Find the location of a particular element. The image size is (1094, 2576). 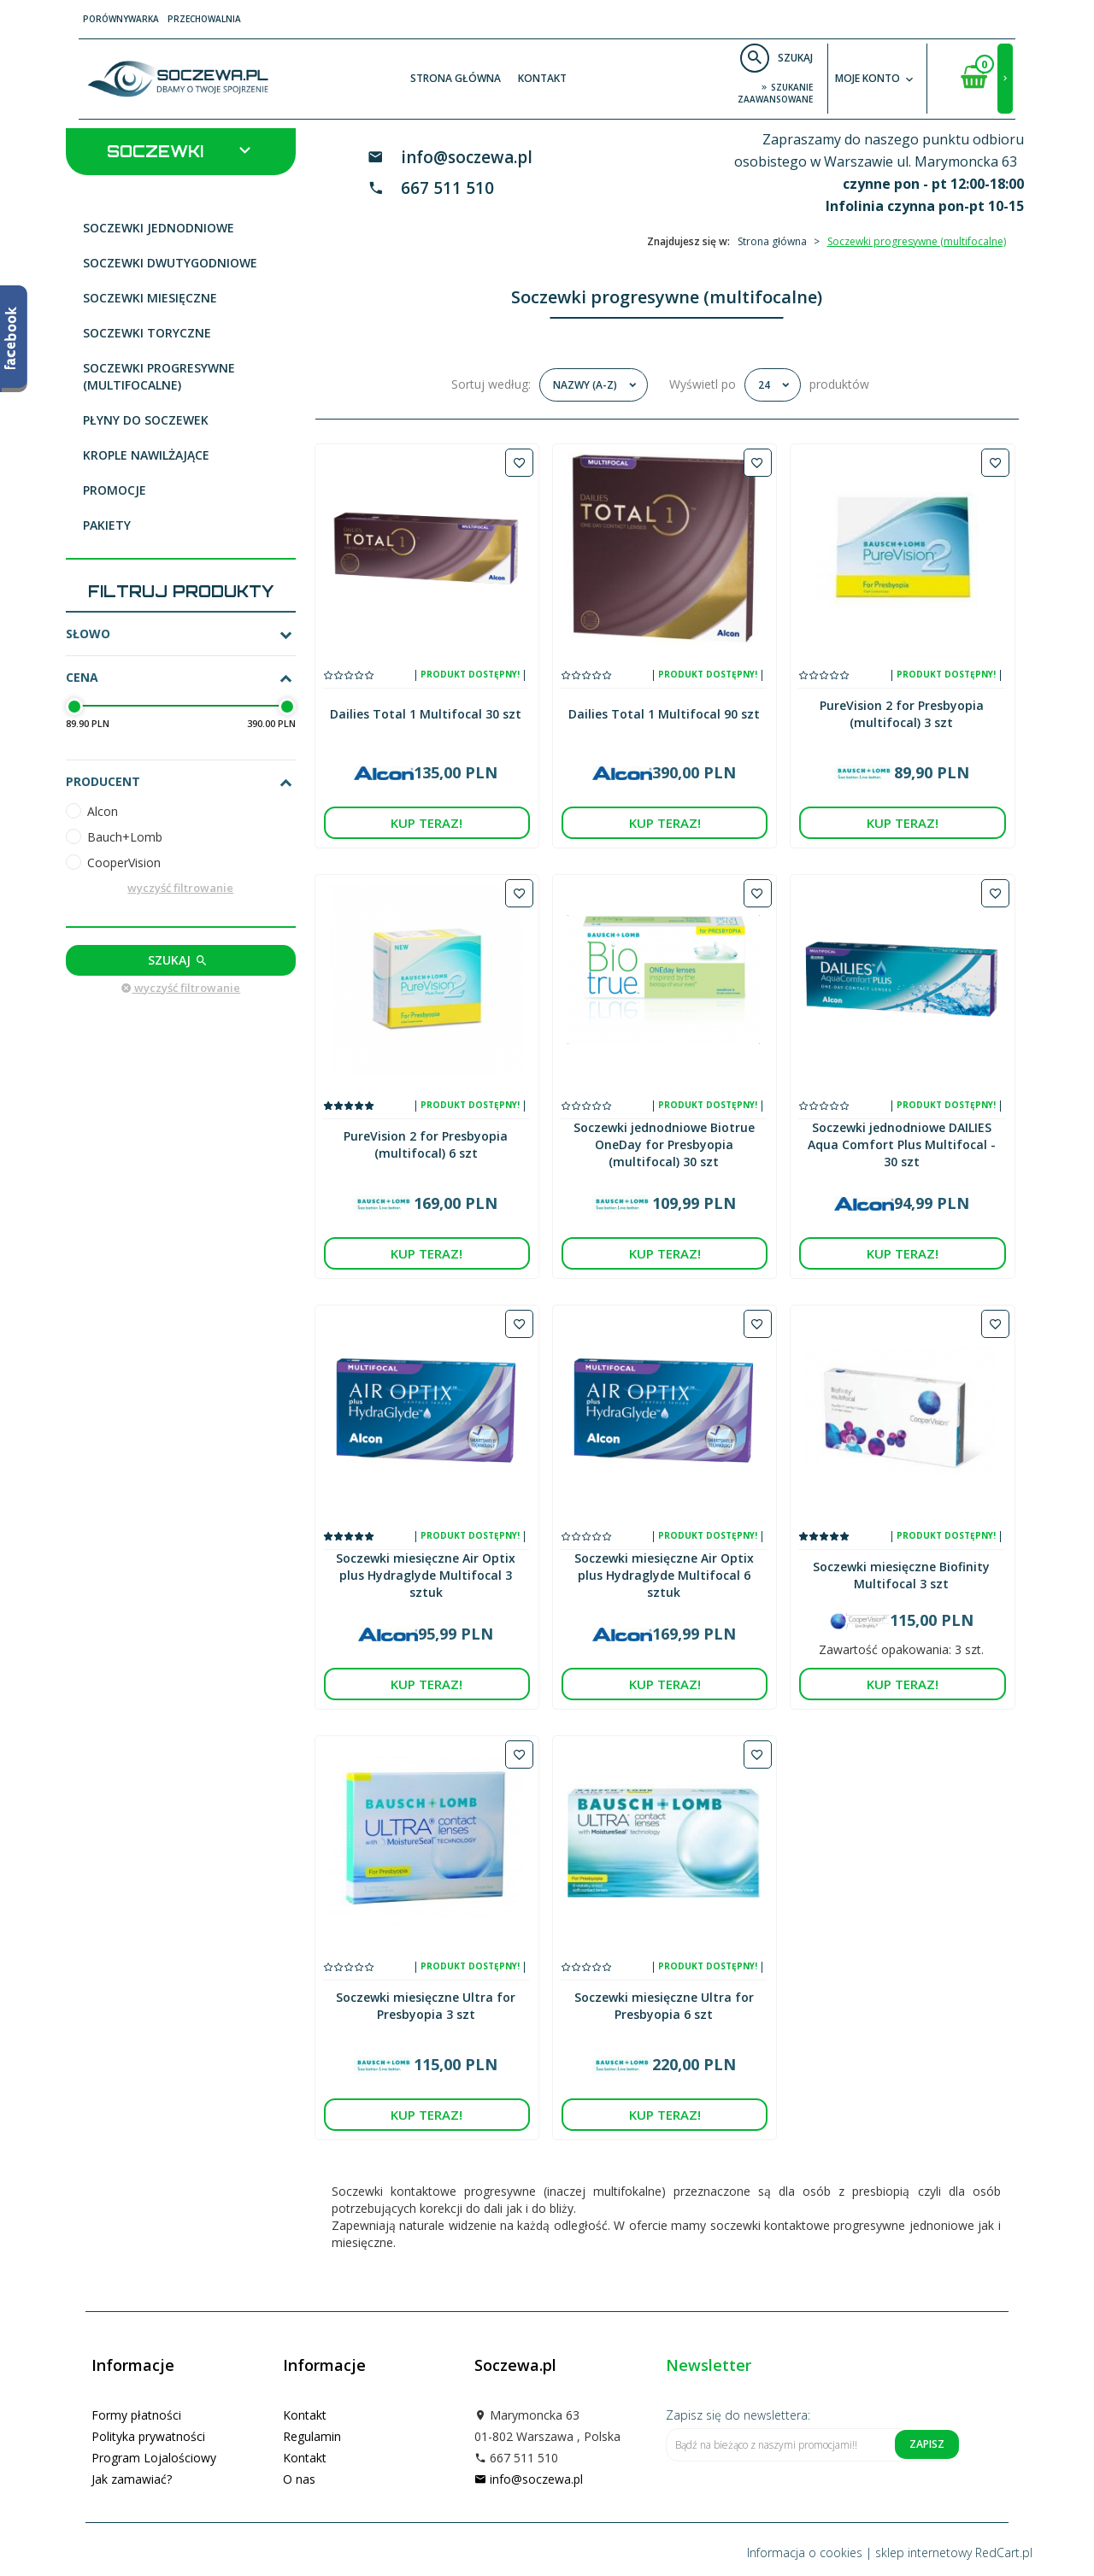

Soczewki is located at coordinates (181, 150).